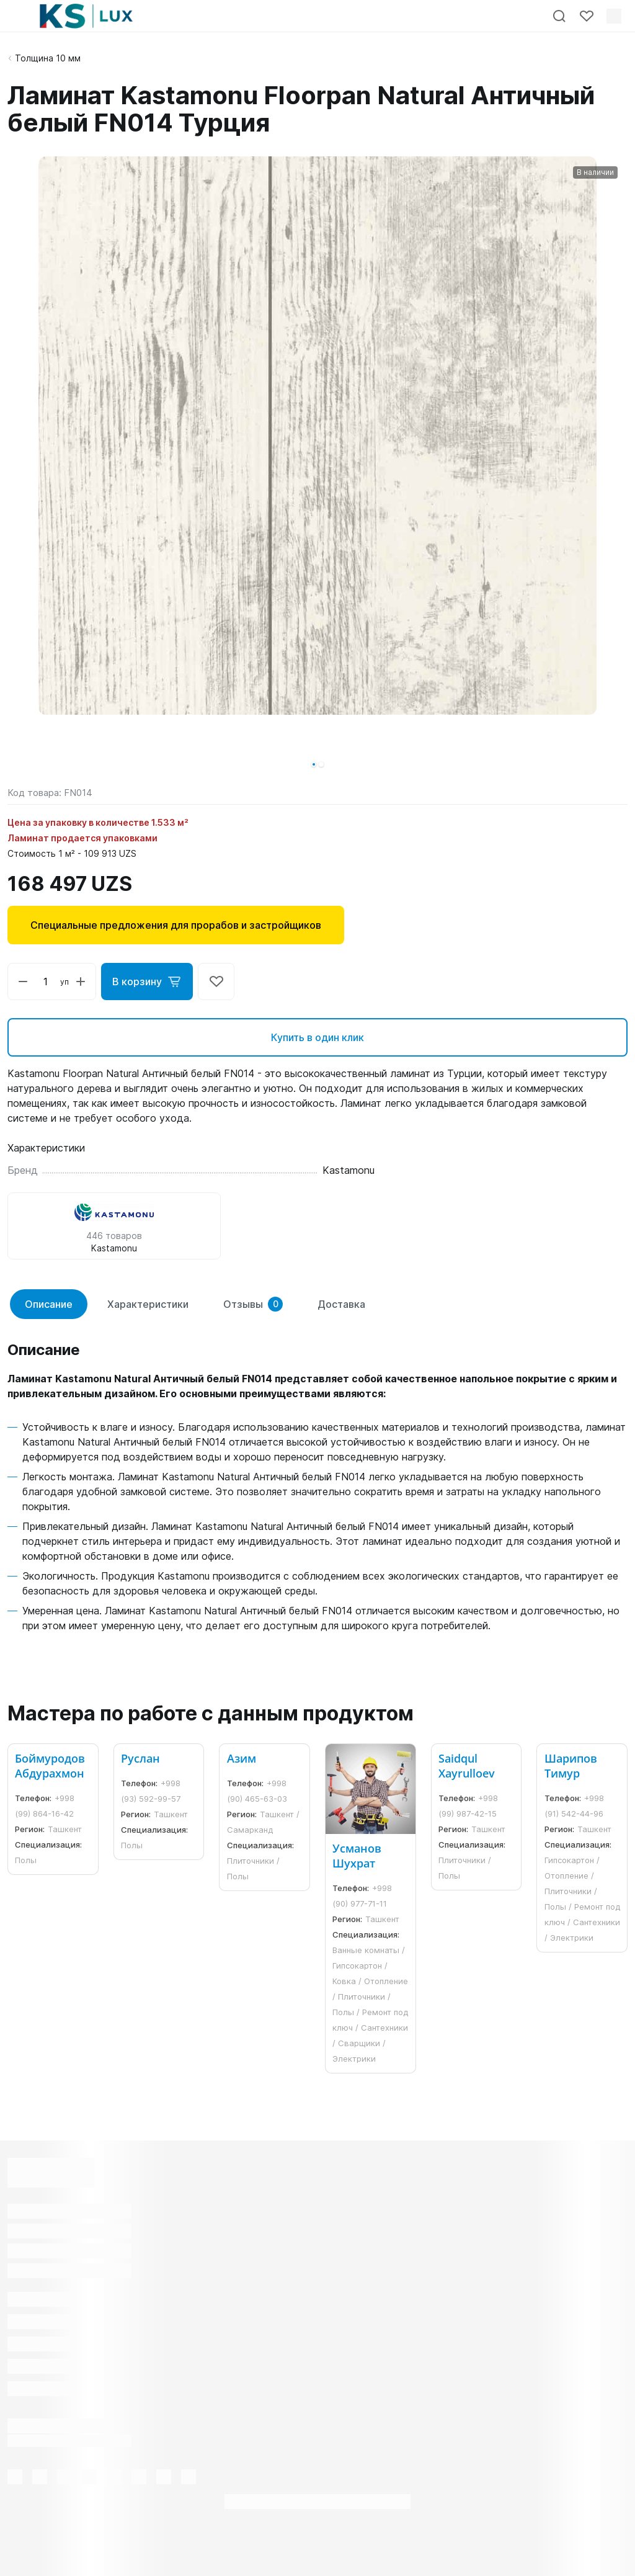 Image resolution: width=635 pixels, height=2576 pixels. Describe the element at coordinates (50, 1766) in the screenshot. I see `Боймуродов Абдурахмон` at that location.